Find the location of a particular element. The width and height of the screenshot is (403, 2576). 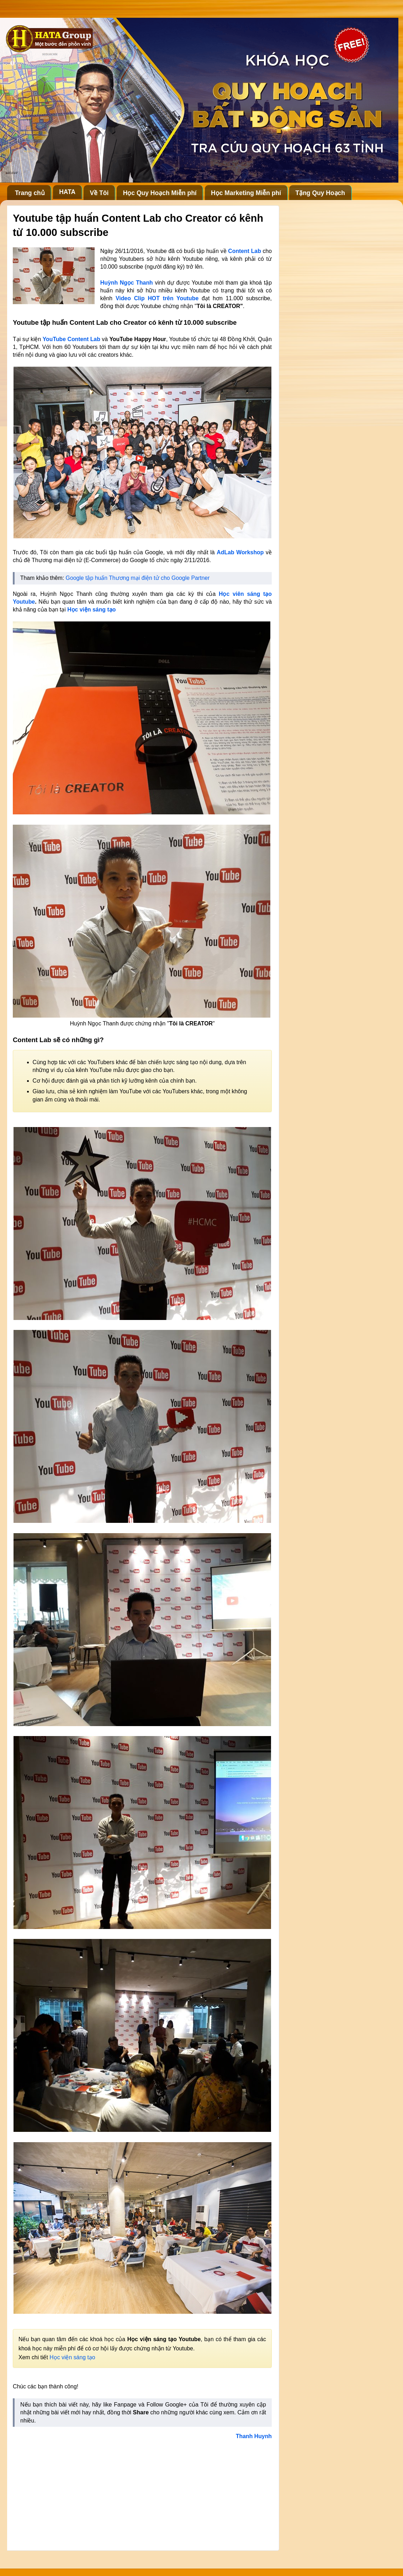

Học viện sáng tạo is located at coordinates (91, 610).